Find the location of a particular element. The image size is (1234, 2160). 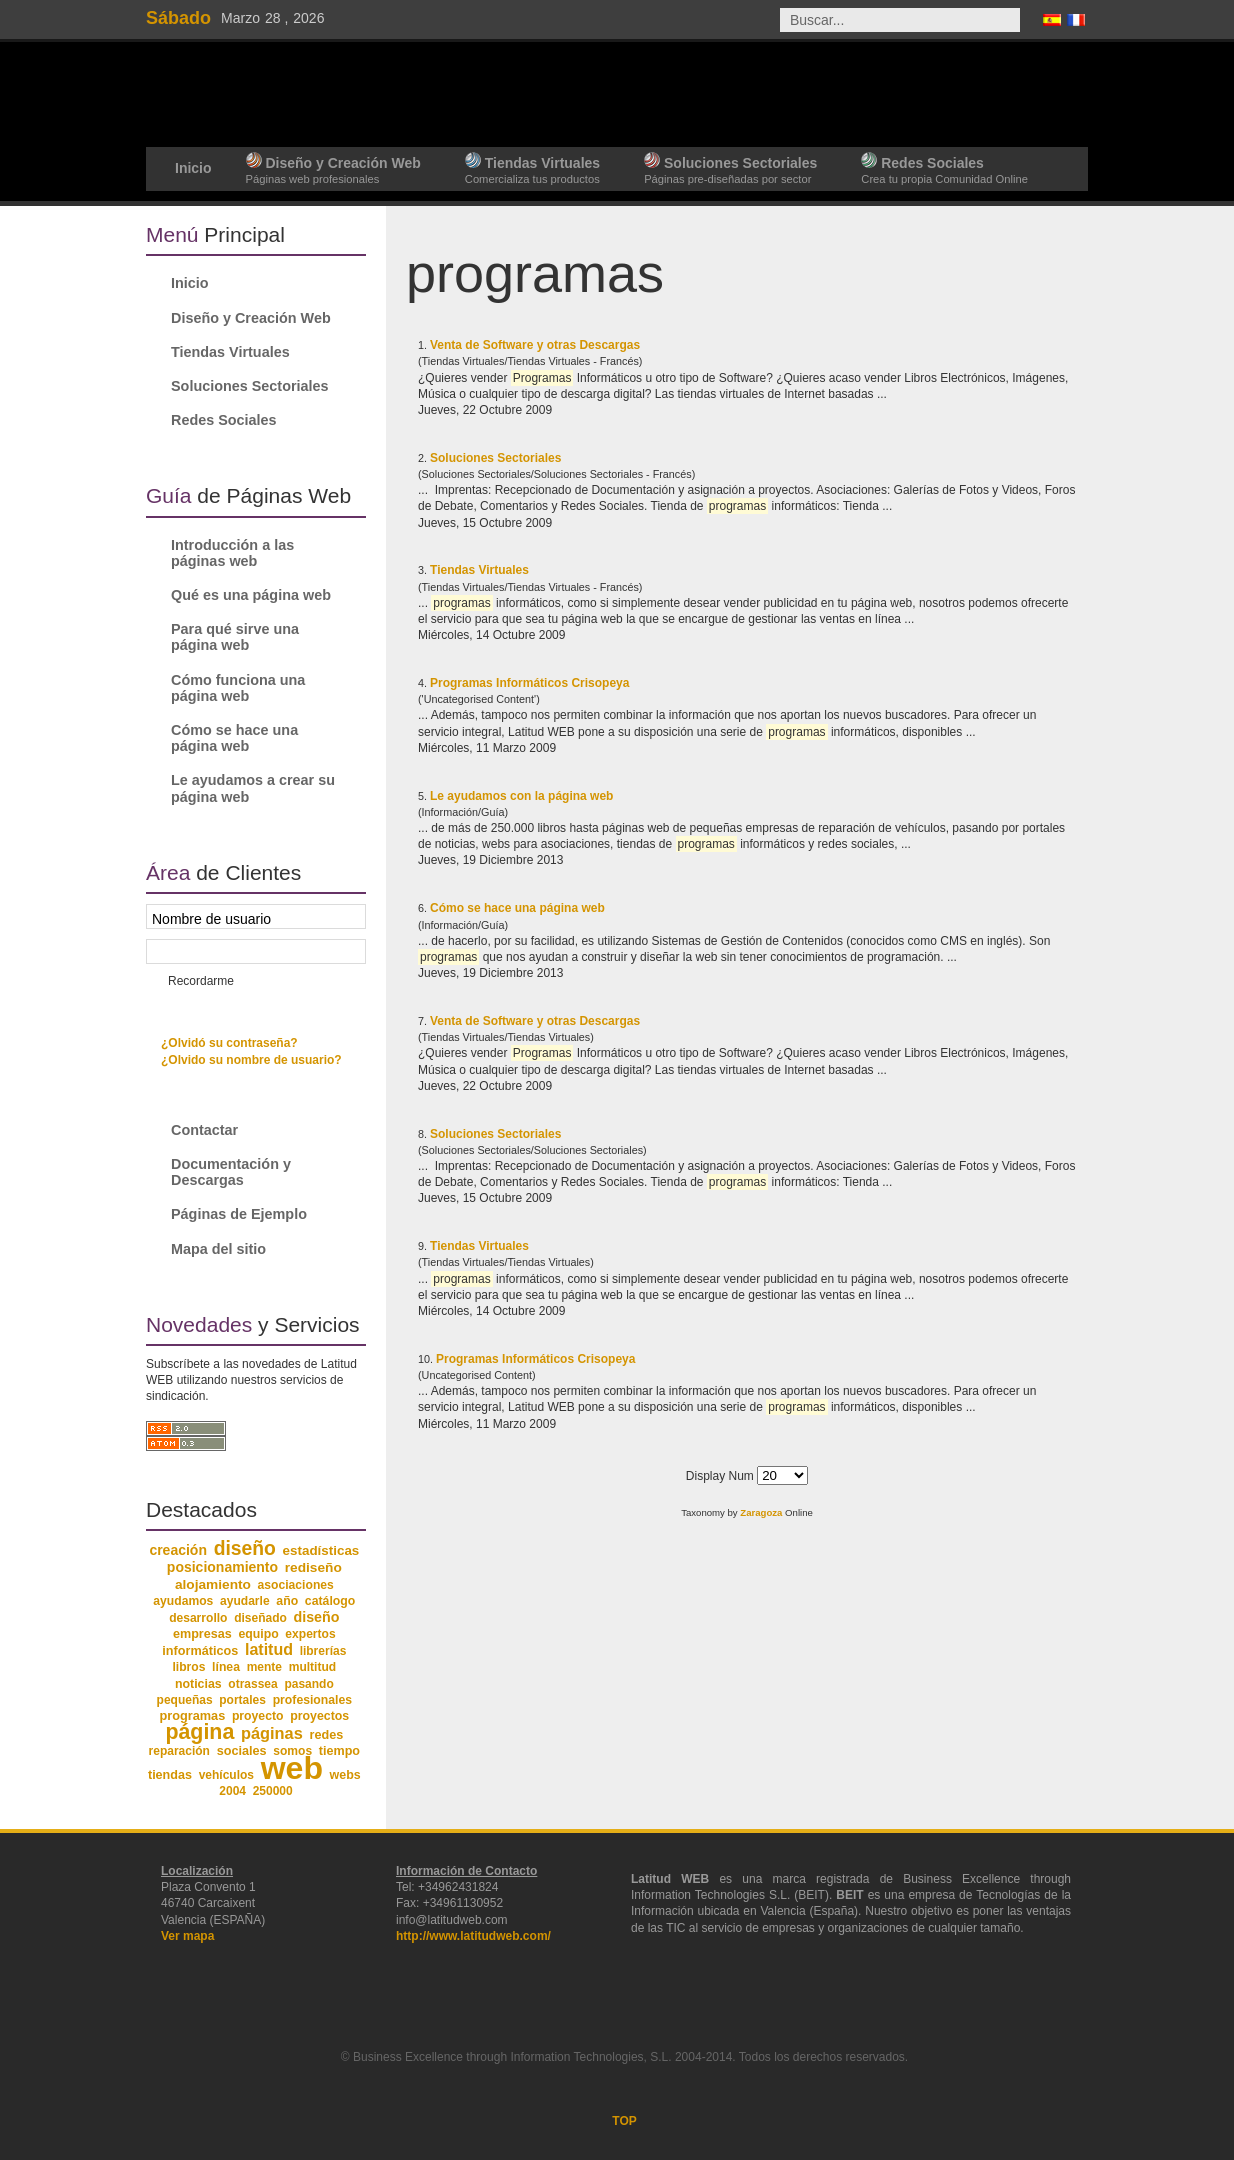

Cómo se hace una página web is located at coordinates (517, 908).